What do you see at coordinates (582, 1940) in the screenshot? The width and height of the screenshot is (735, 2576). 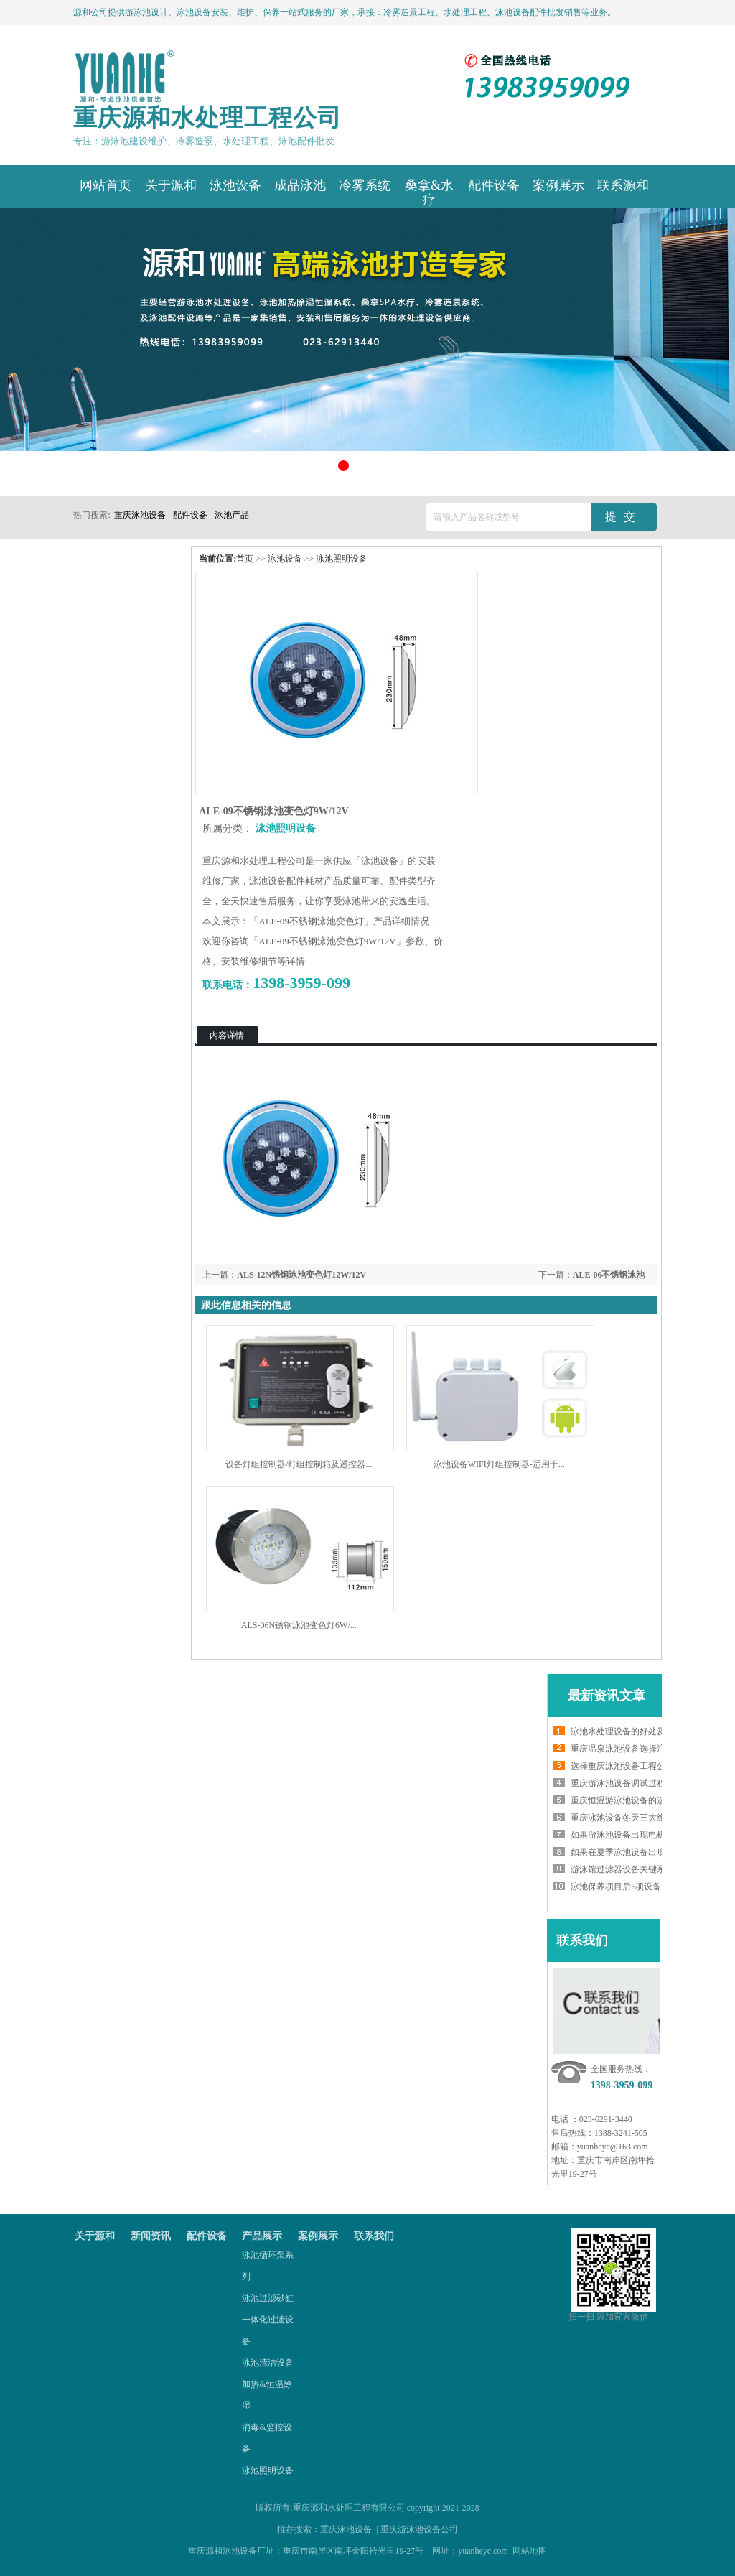 I see `联系我们` at bounding box center [582, 1940].